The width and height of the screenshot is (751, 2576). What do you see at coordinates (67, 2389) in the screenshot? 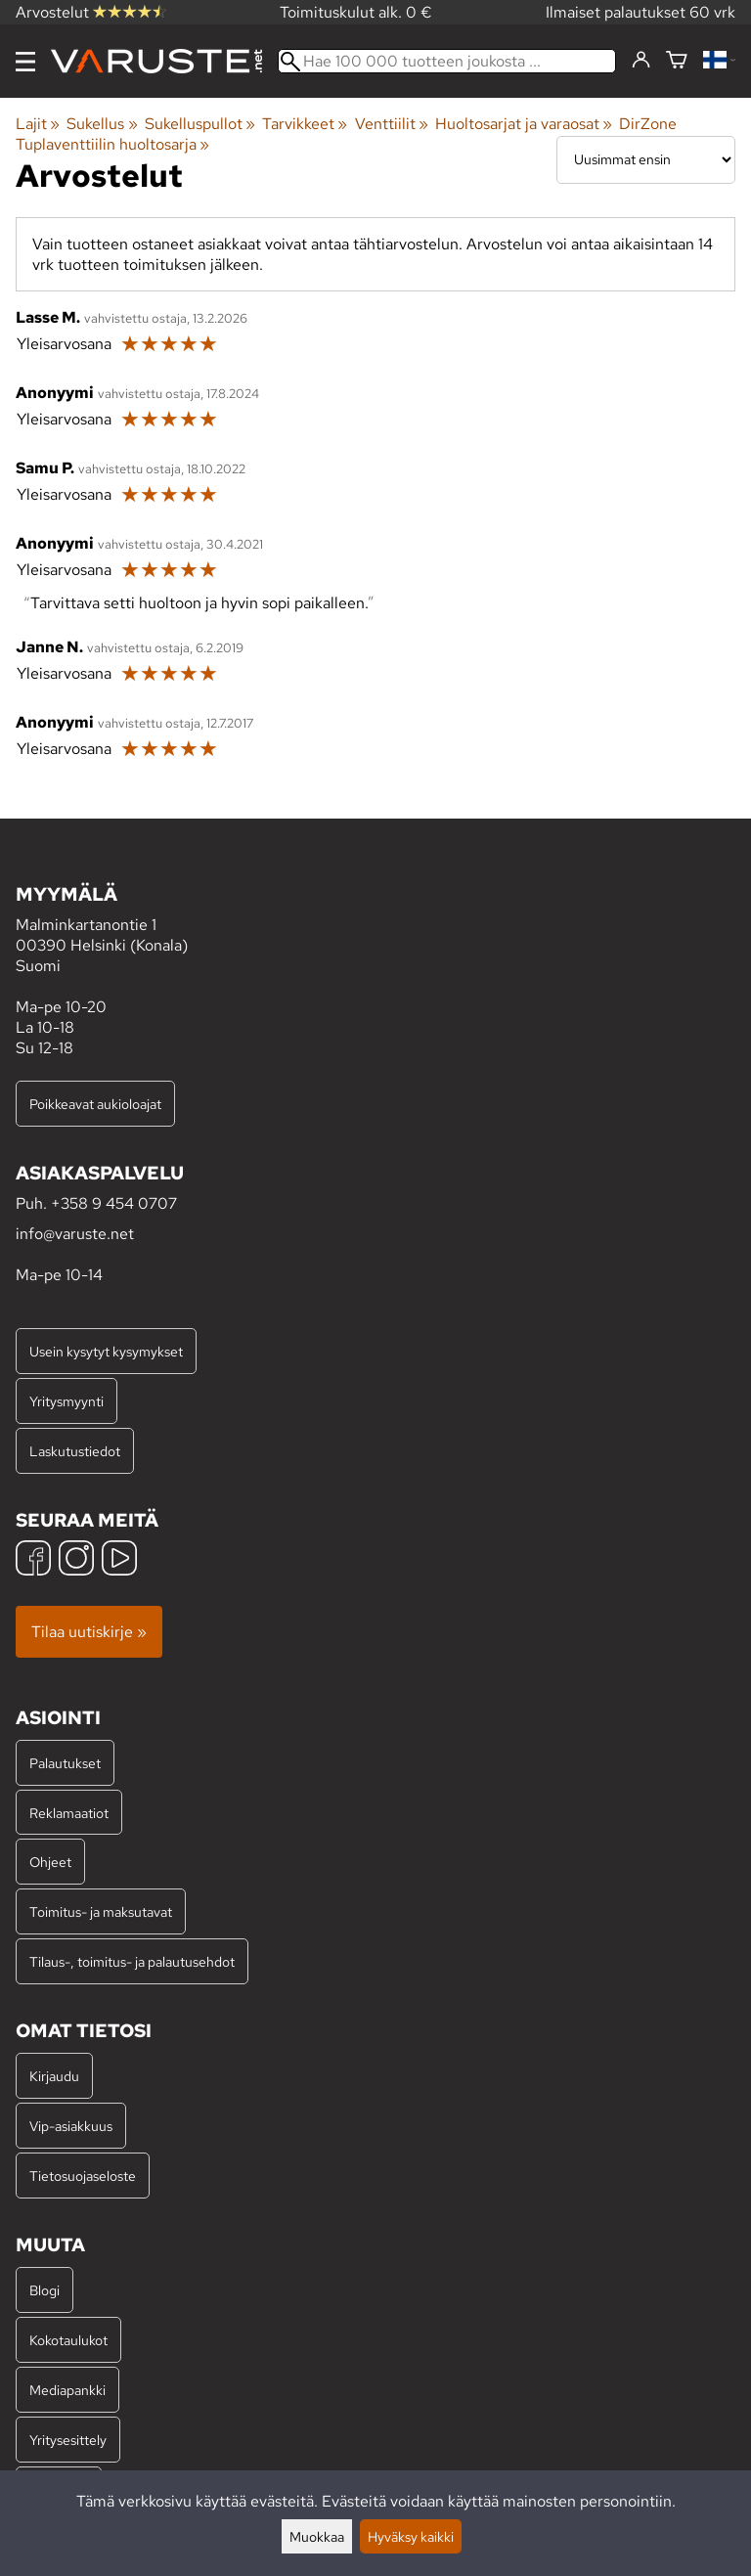
I see `Mediapankki` at bounding box center [67, 2389].